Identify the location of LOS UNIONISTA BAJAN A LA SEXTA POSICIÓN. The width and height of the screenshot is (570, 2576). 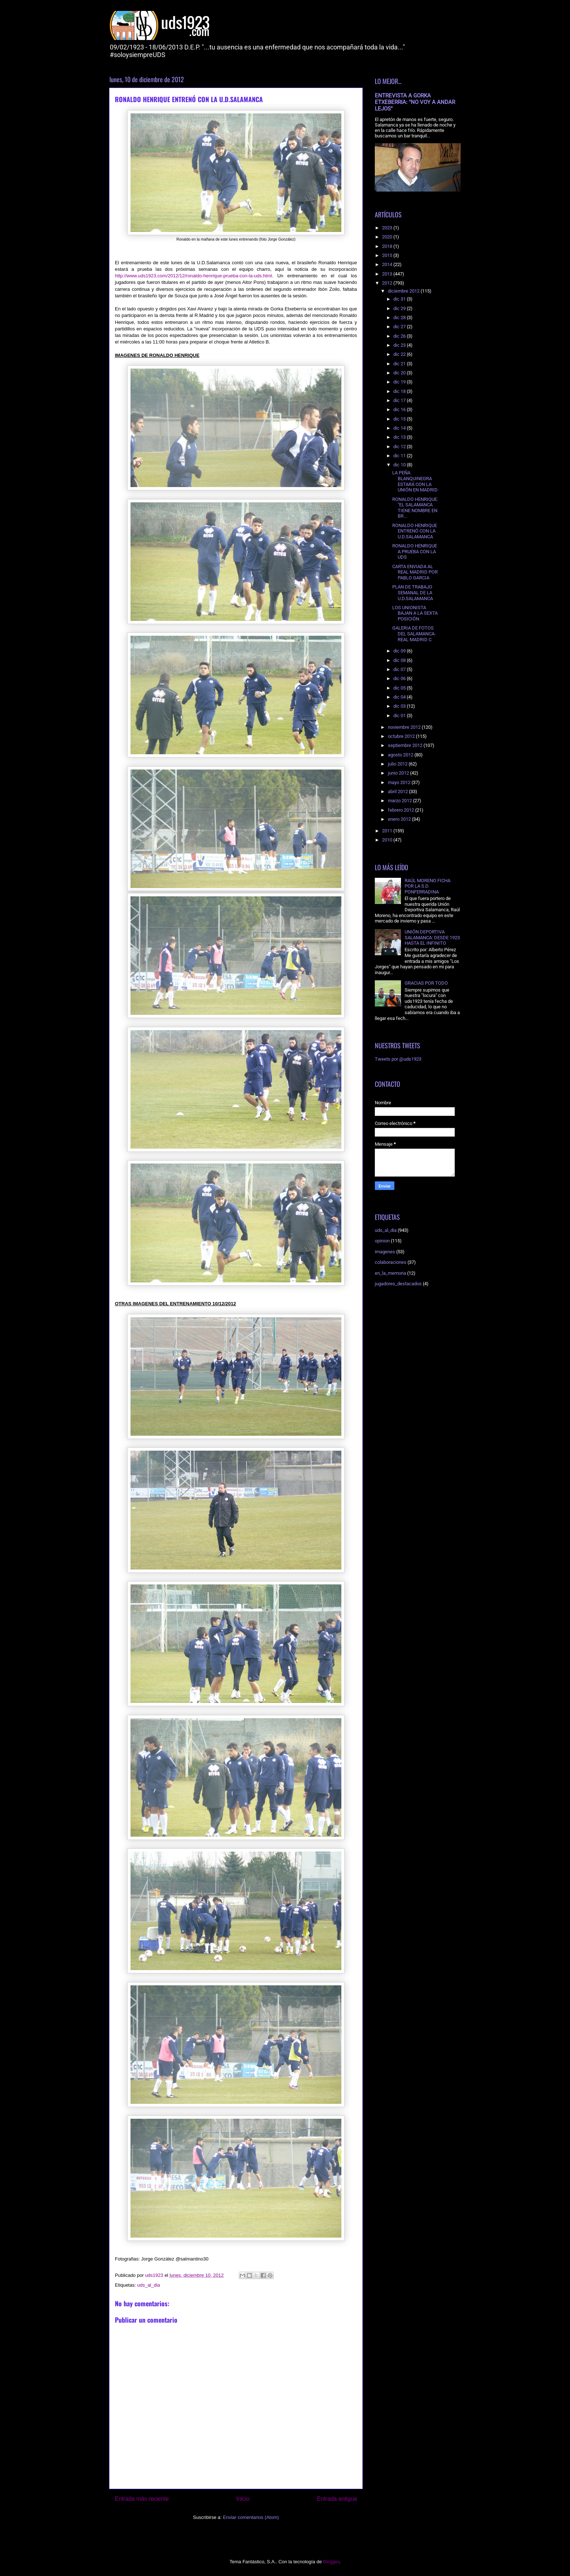
(415, 613).